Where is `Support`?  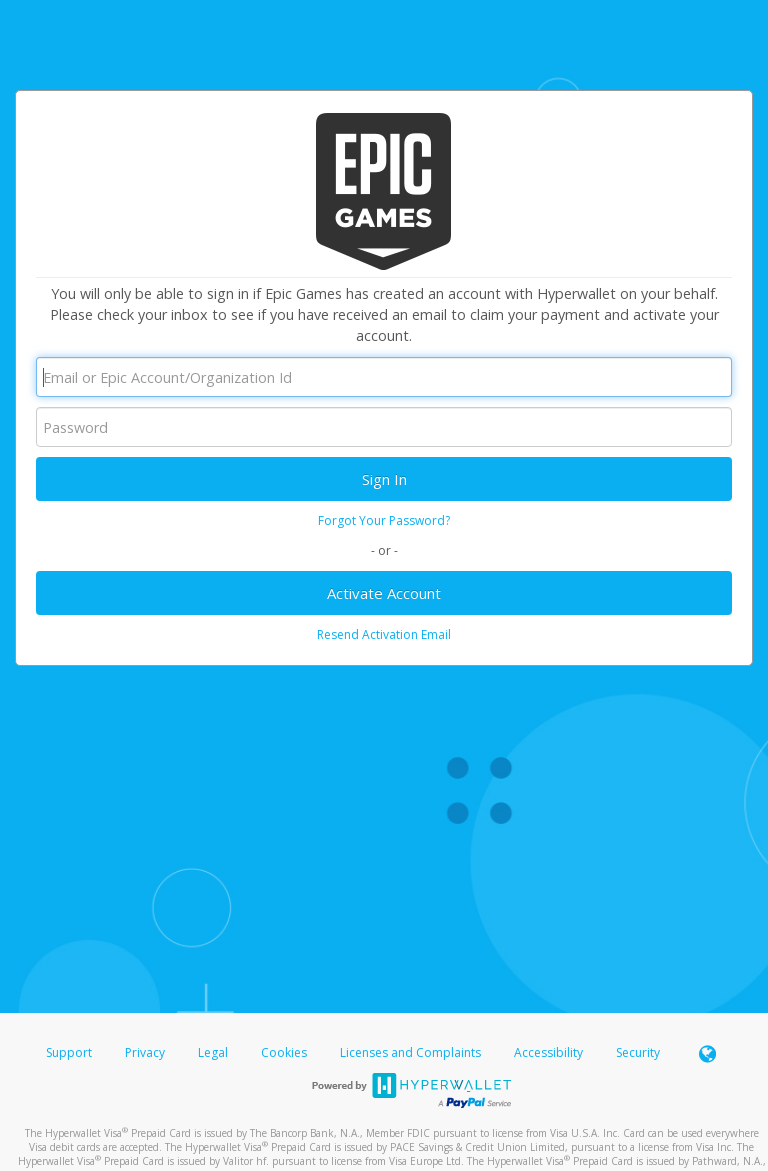 Support is located at coordinates (69, 1052).